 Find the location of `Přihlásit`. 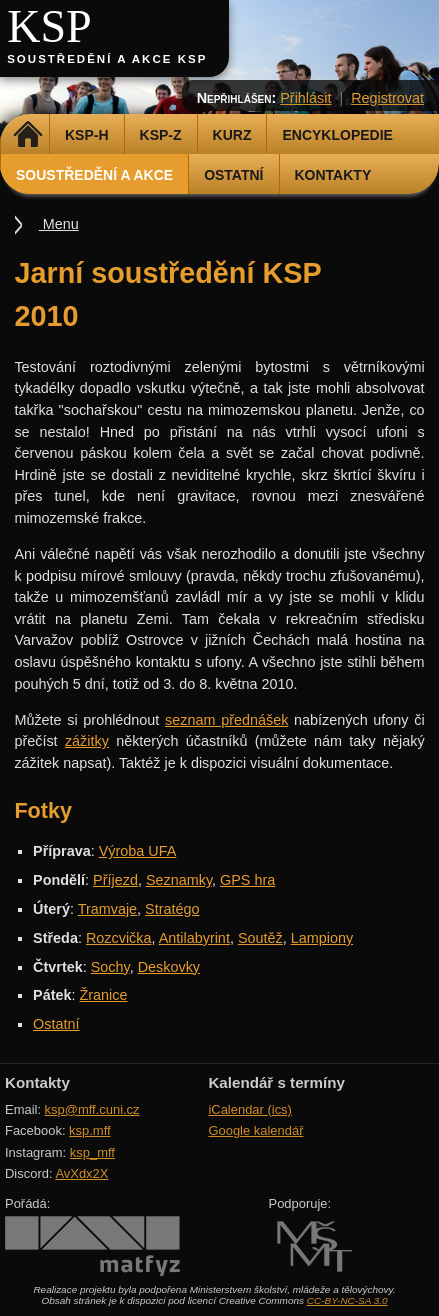

Přihlásit is located at coordinates (305, 98).